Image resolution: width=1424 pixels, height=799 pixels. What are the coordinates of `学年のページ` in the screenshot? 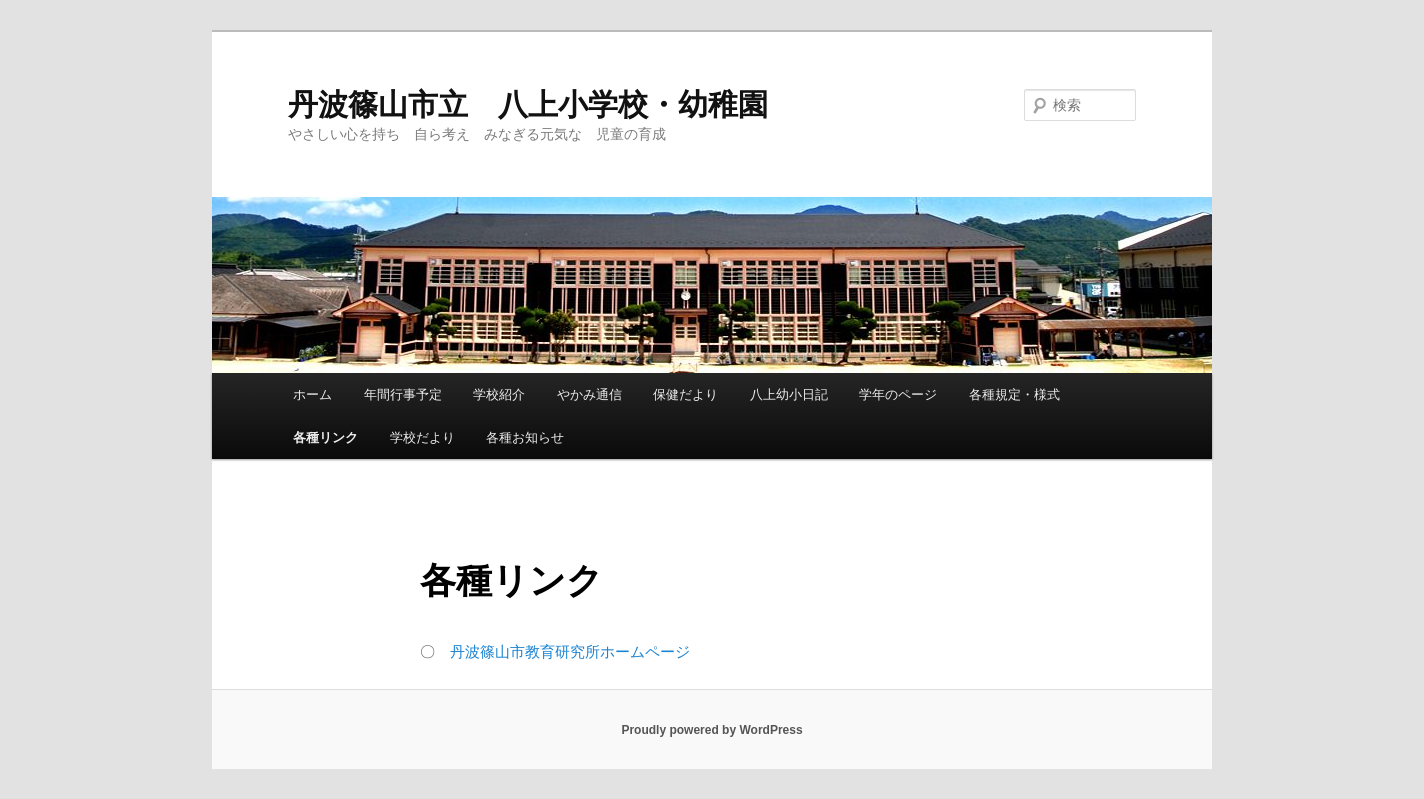 It's located at (898, 394).